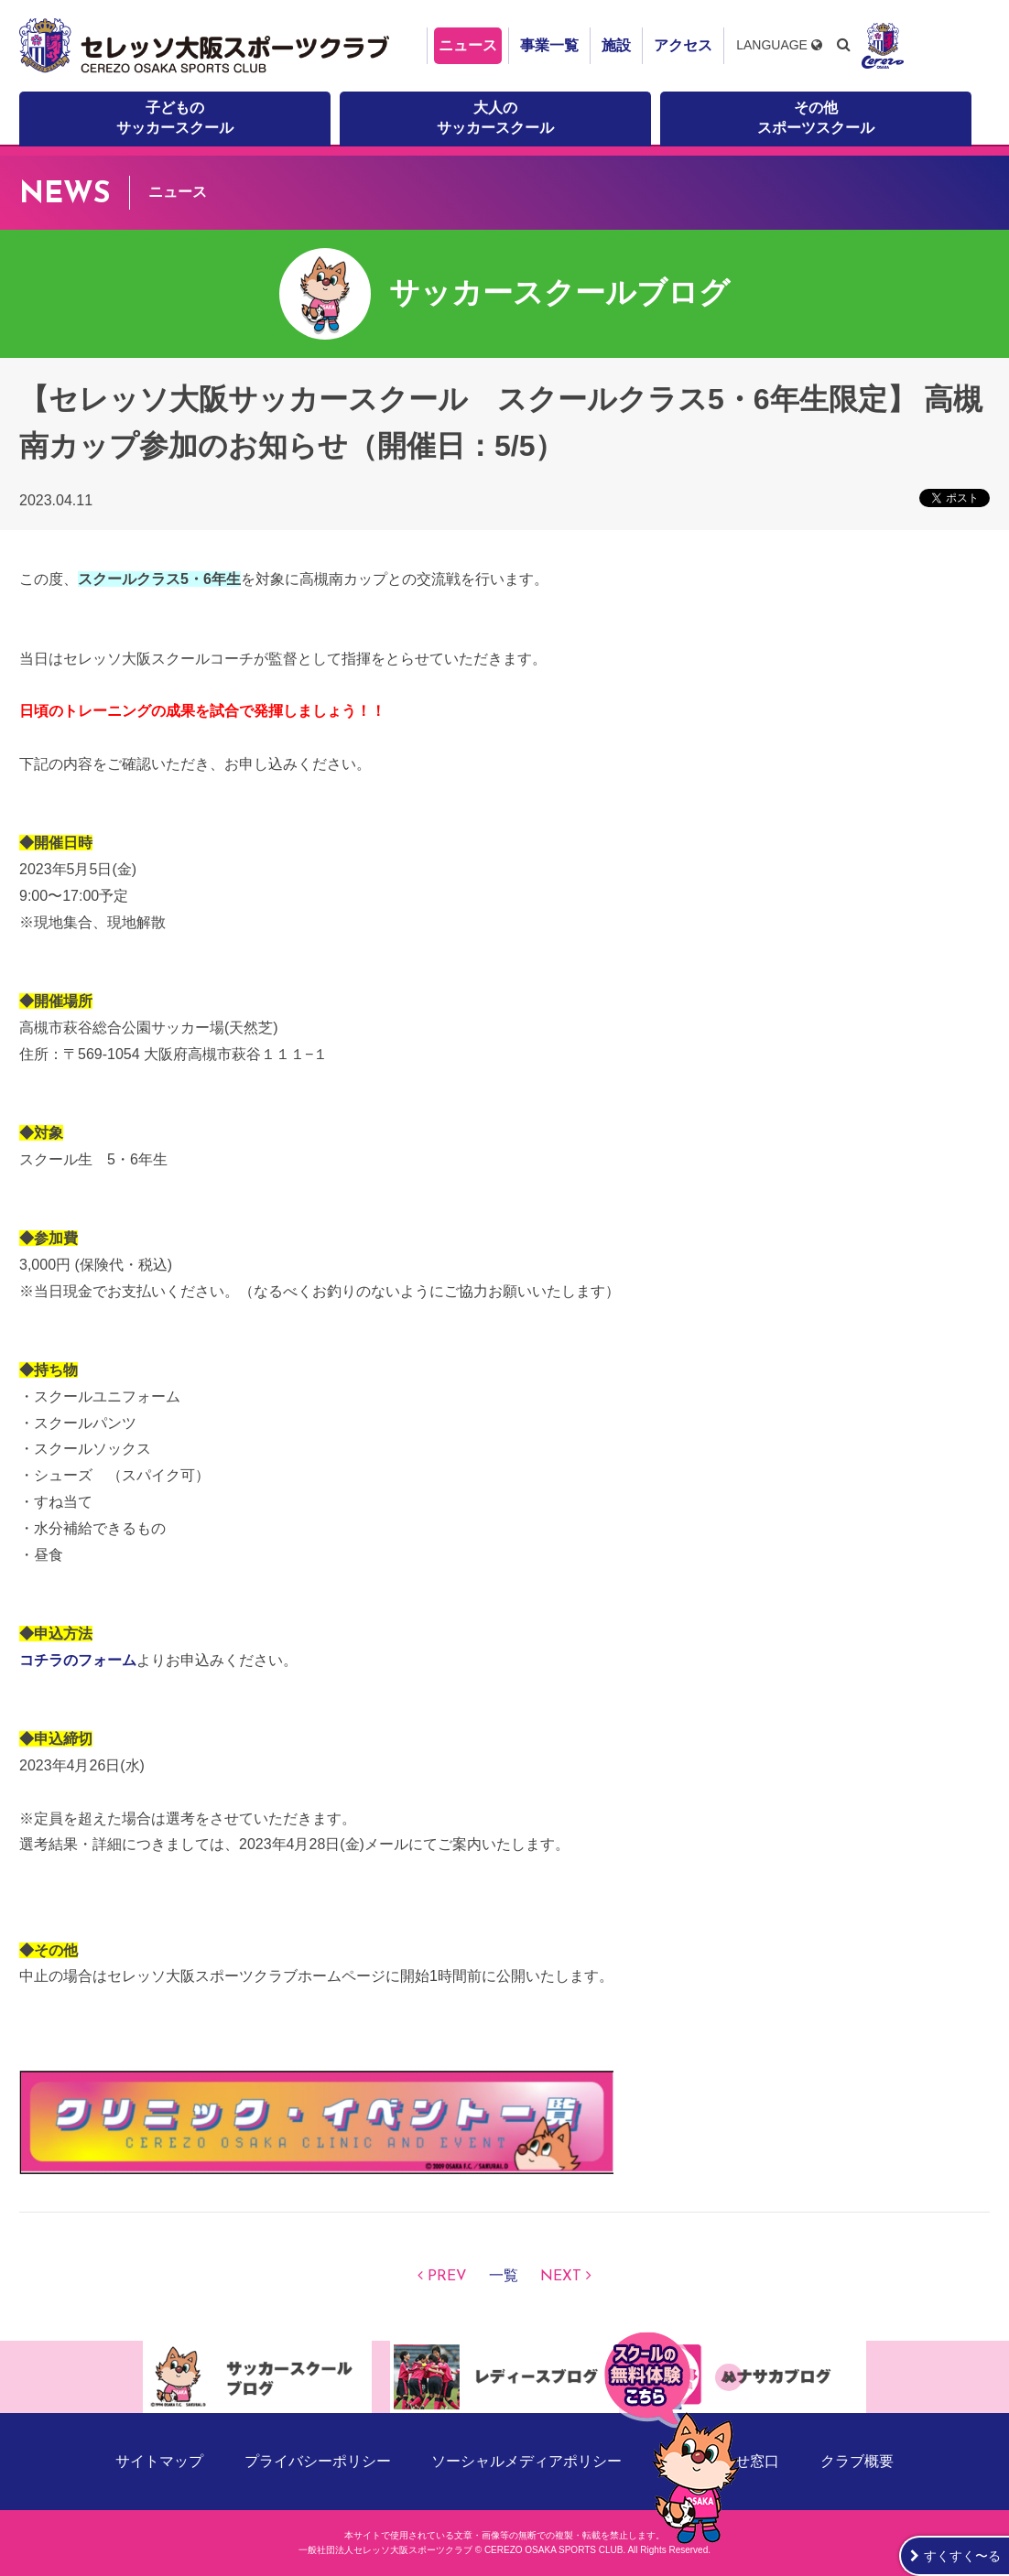 The height and width of the screenshot is (2576, 1009). Describe the element at coordinates (159, 2461) in the screenshot. I see `サイトマップ` at that location.